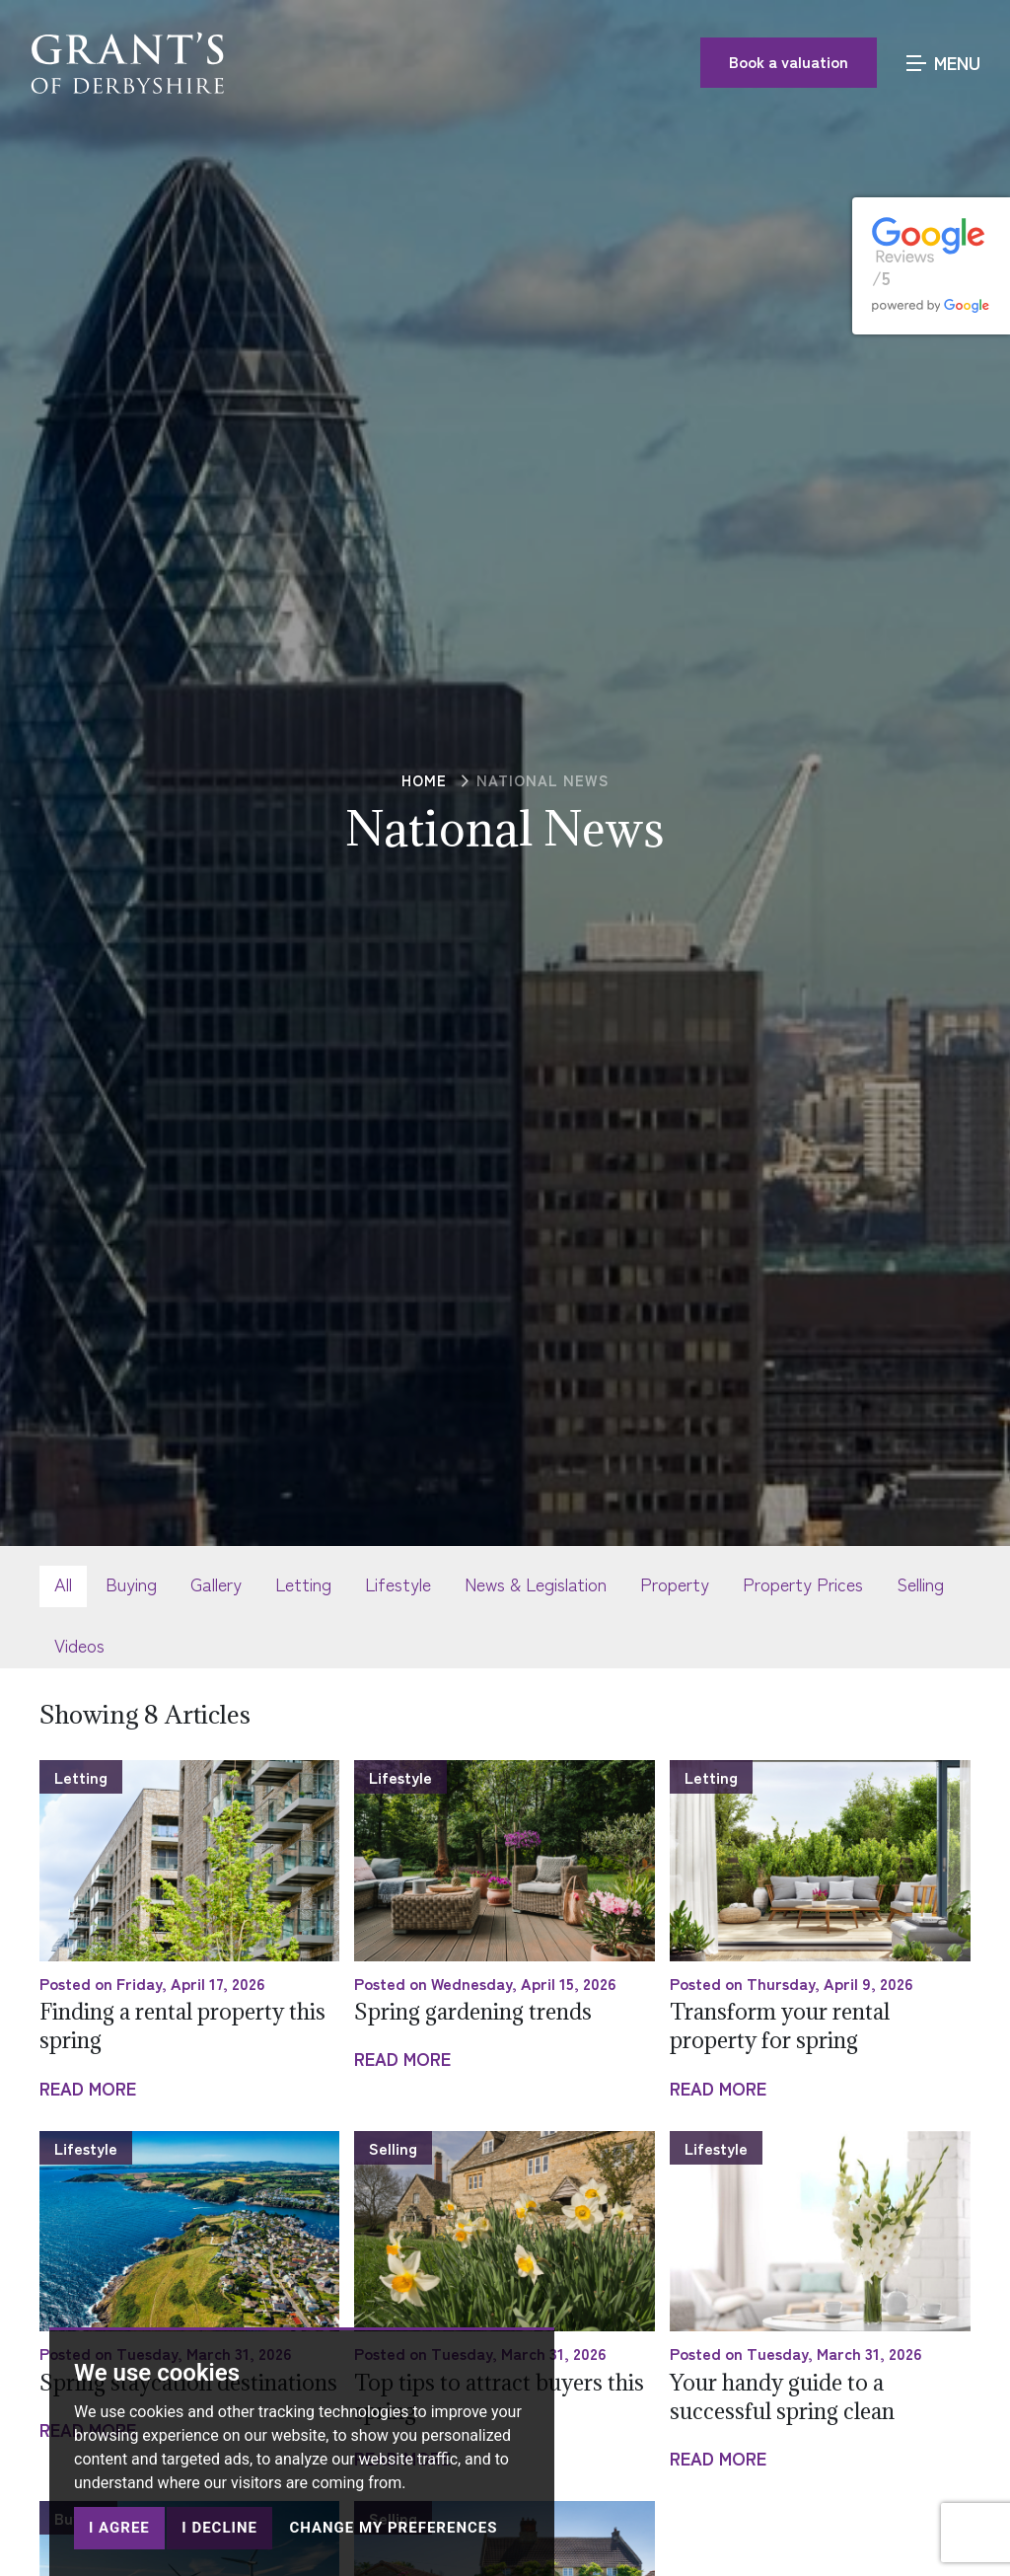 This screenshot has width=1010, height=2576. I want to click on Selling, so click(920, 1583).